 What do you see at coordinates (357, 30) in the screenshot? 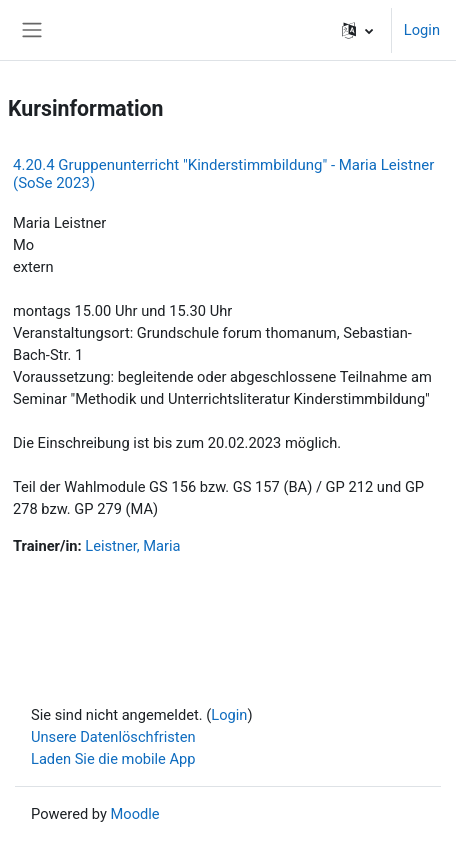
I see `[button]` at bounding box center [357, 30].